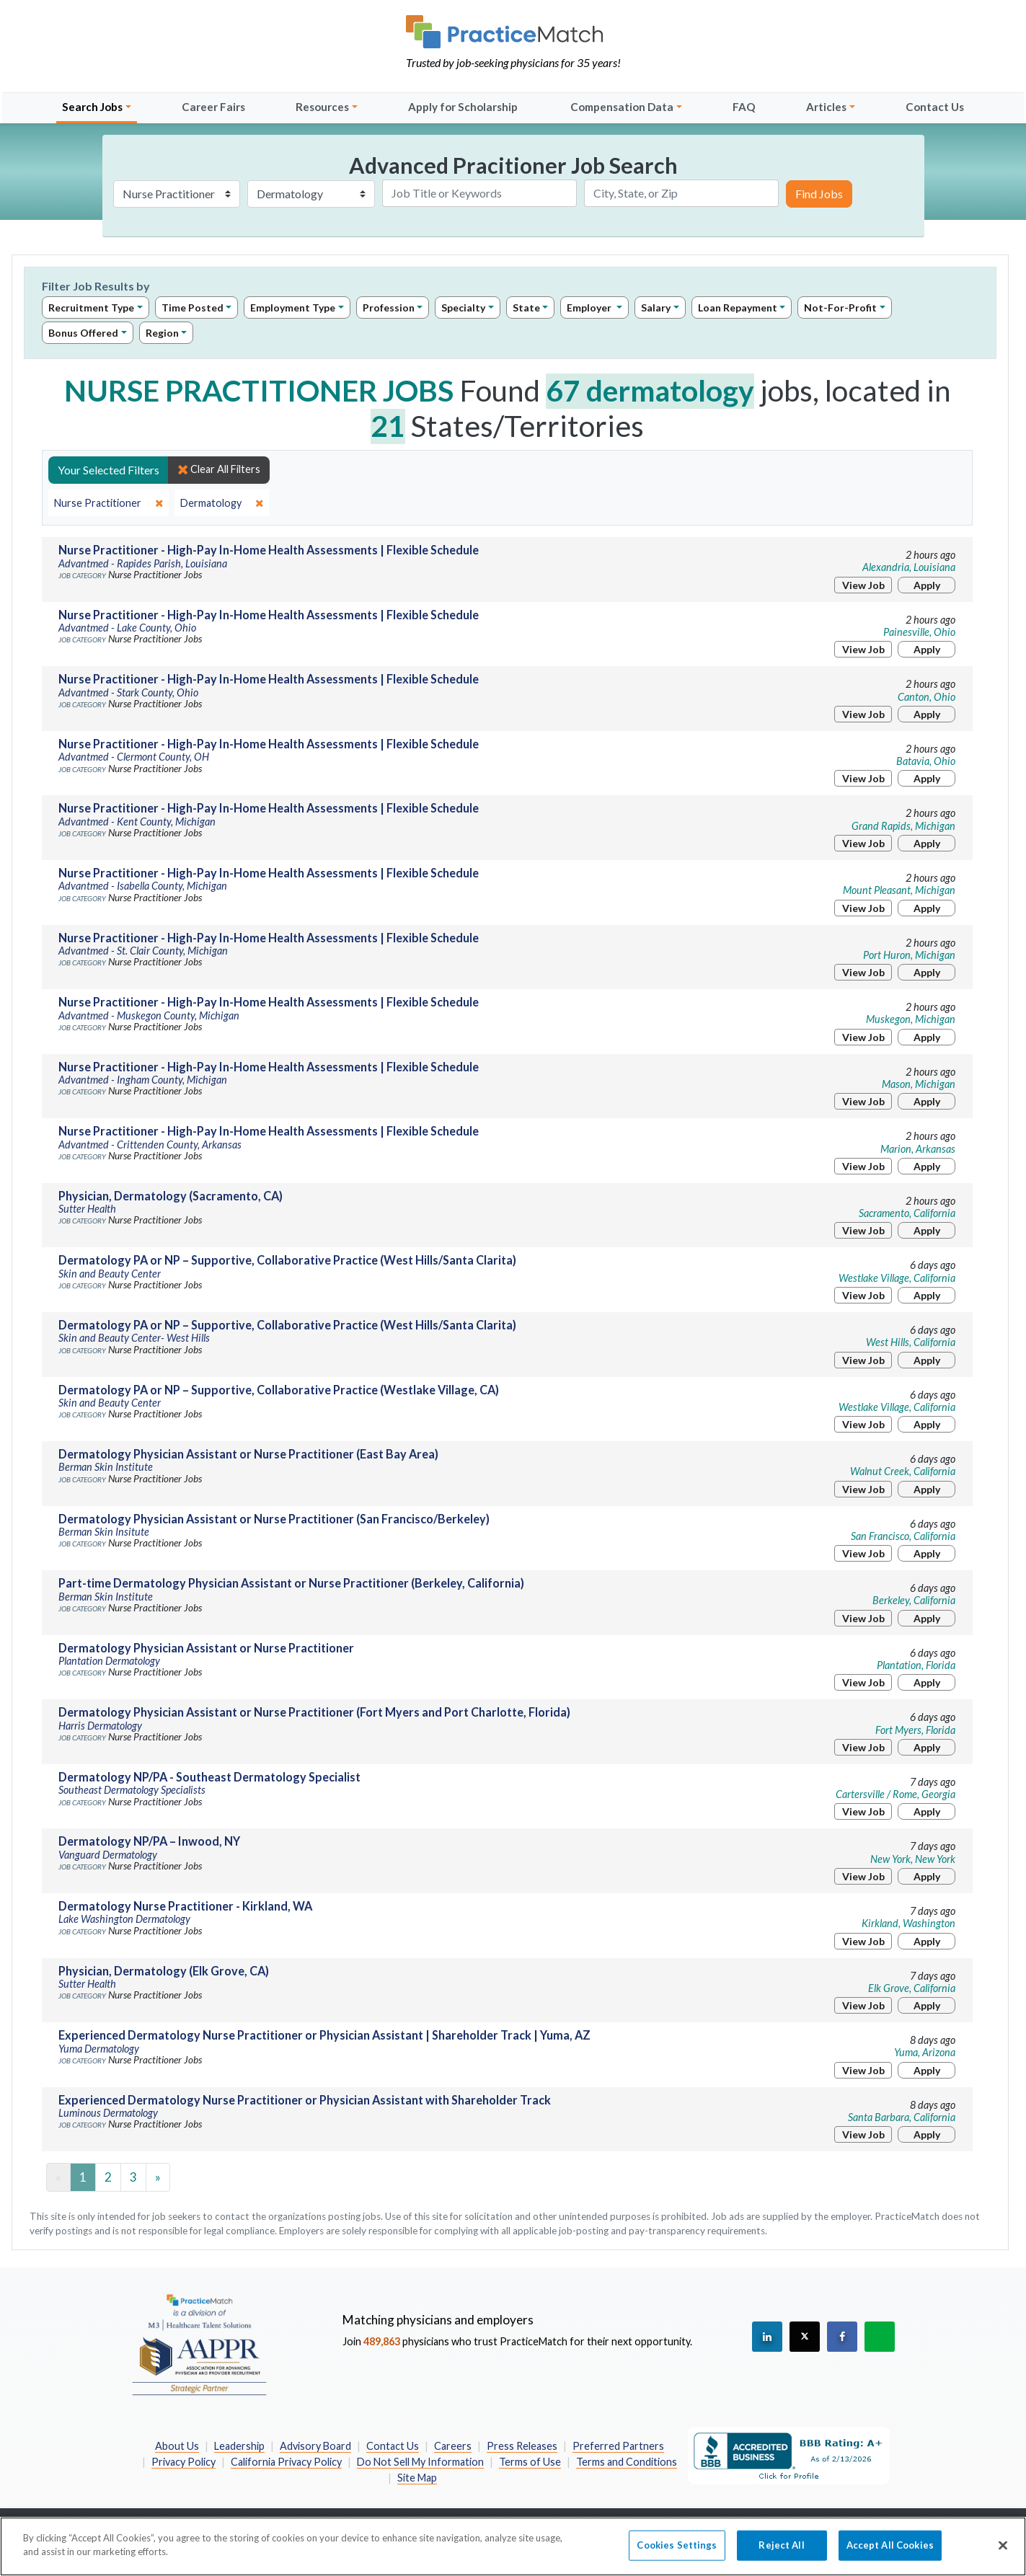 This screenshot has width=1026, height=2576. What do you see at coordinates (92, 106) in the screenshot?
I see `Search Jobs [button]` at bounding box center [92, 106].